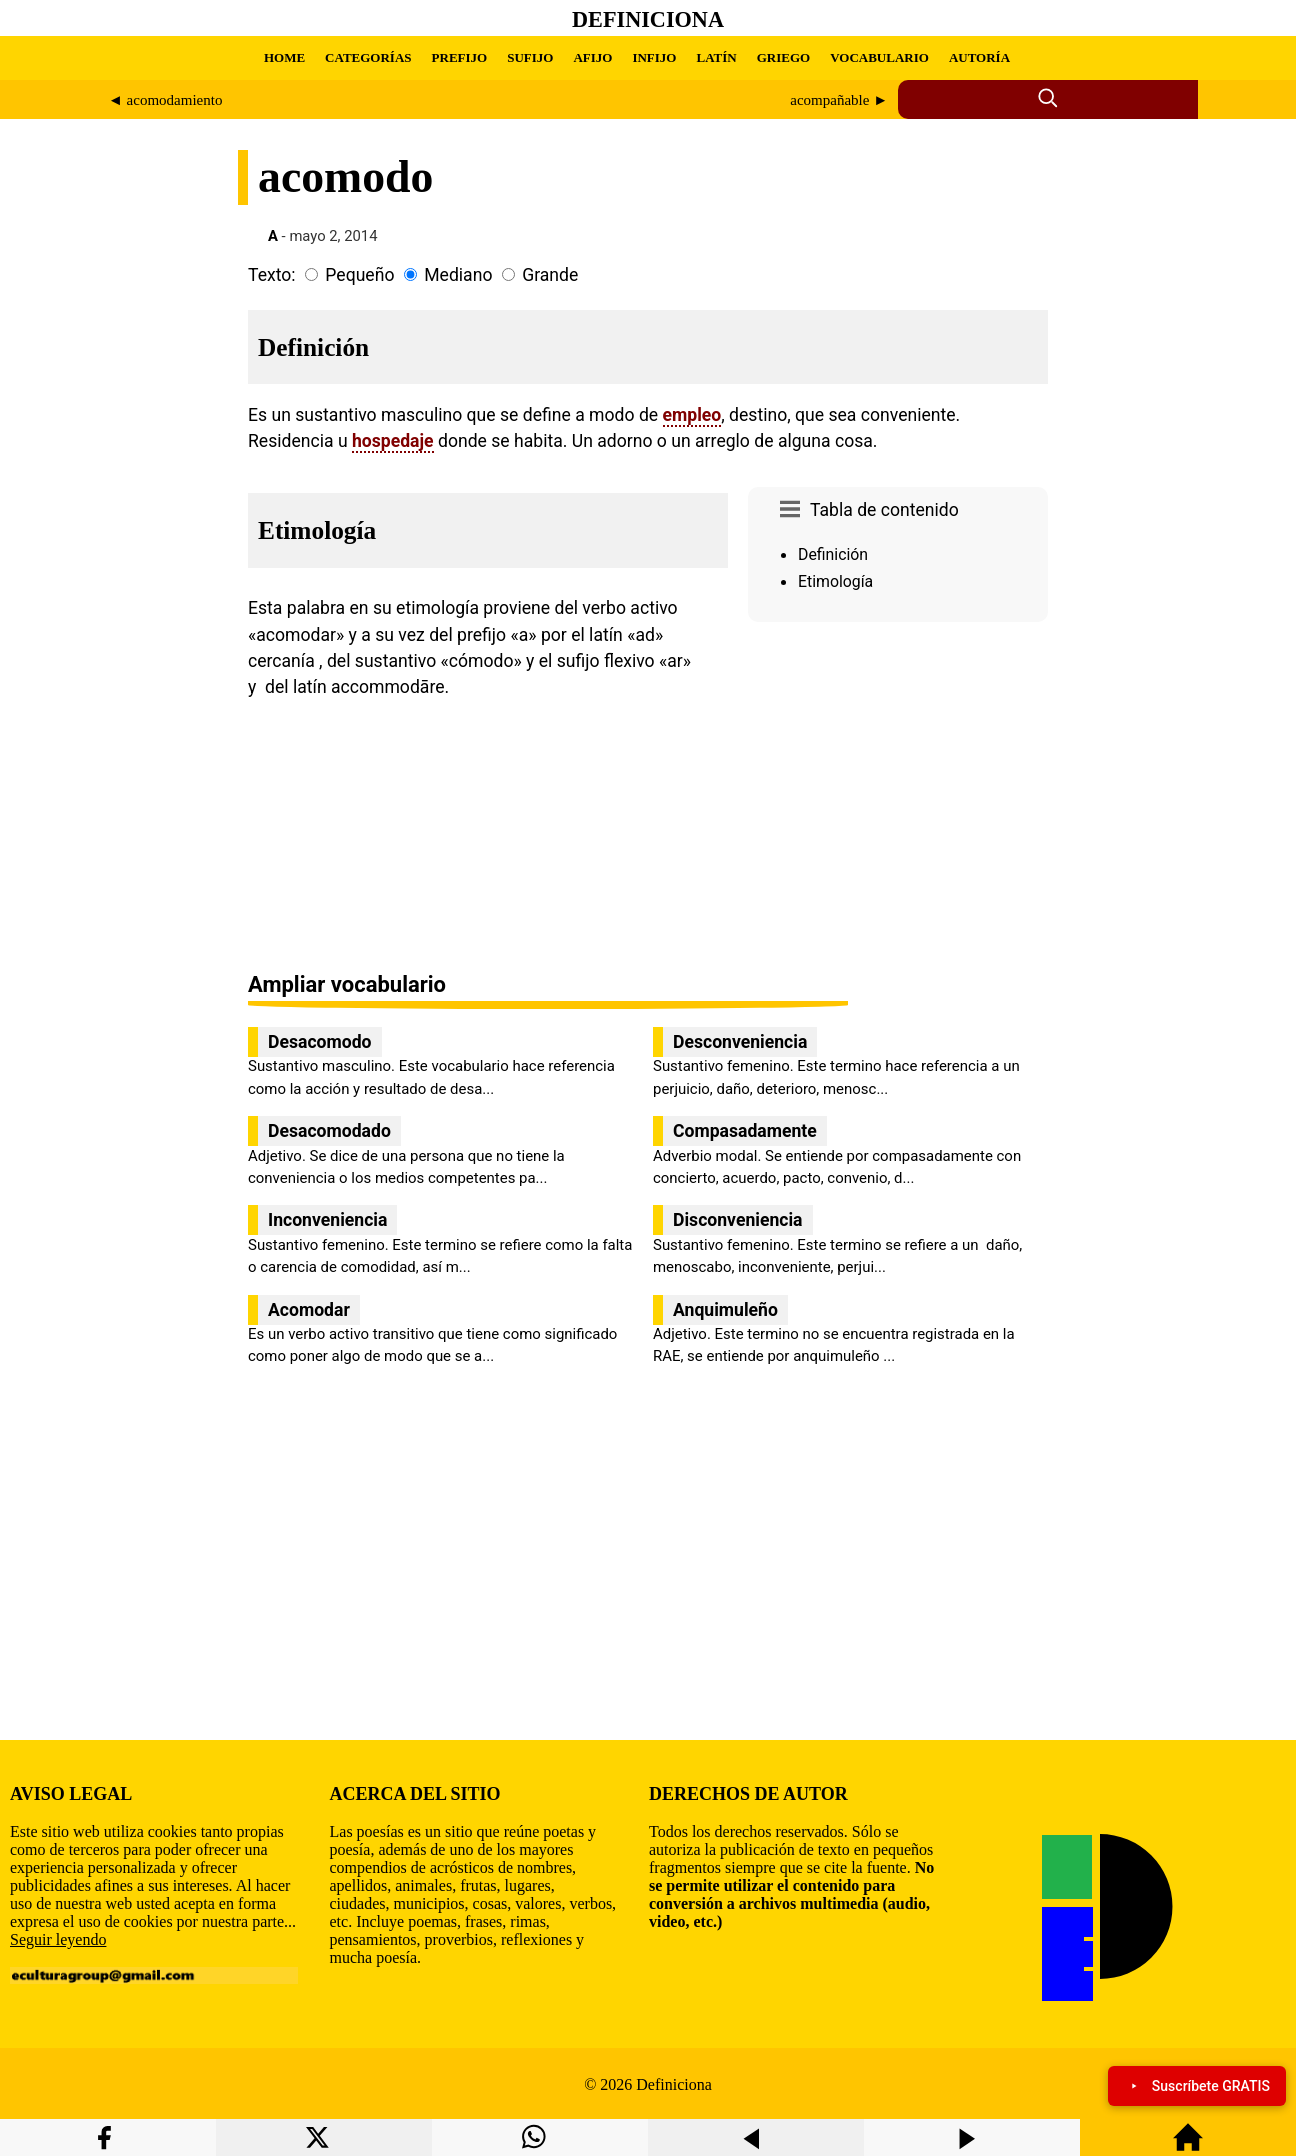 Image resolution: width=1296 pixels, height=2156 pixels. Describe the element at coordinates (835, 581) in the screenshot. I see `Etimología` at that location.